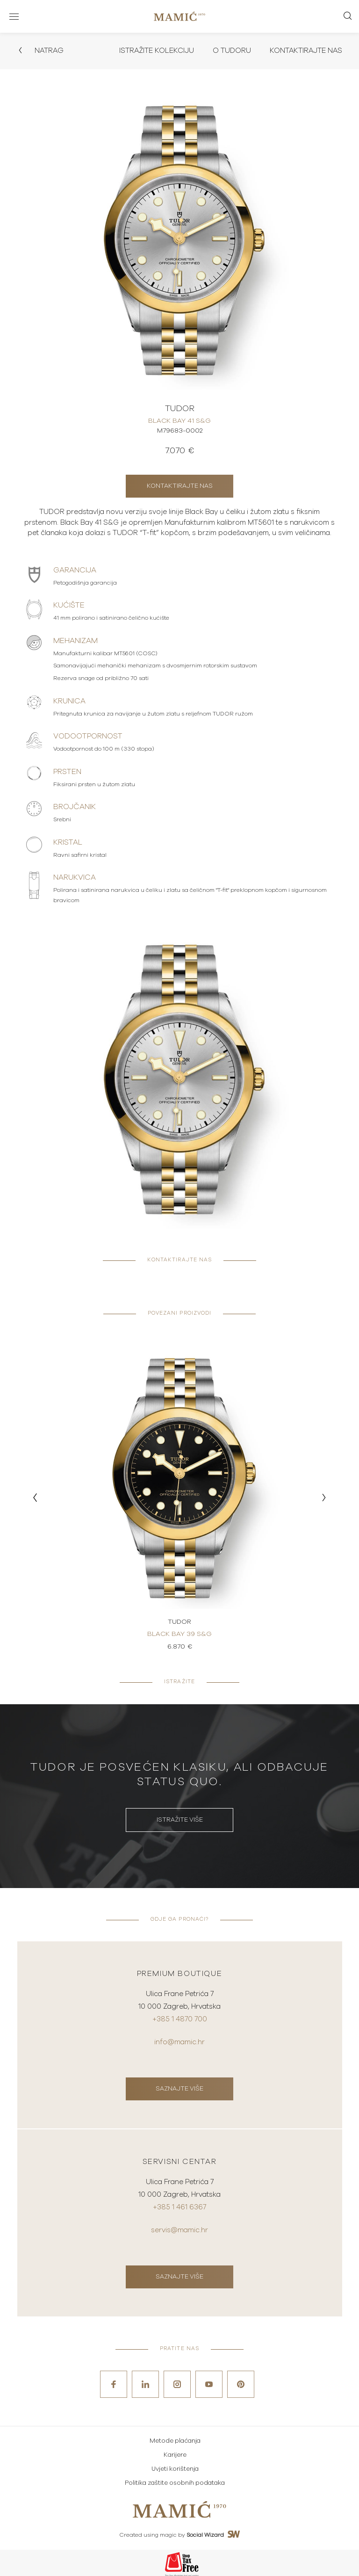 Image resolution: width=359 pixels, height=2576 pixels. I want to click on info@mamic.hr, so click(179, 2041).